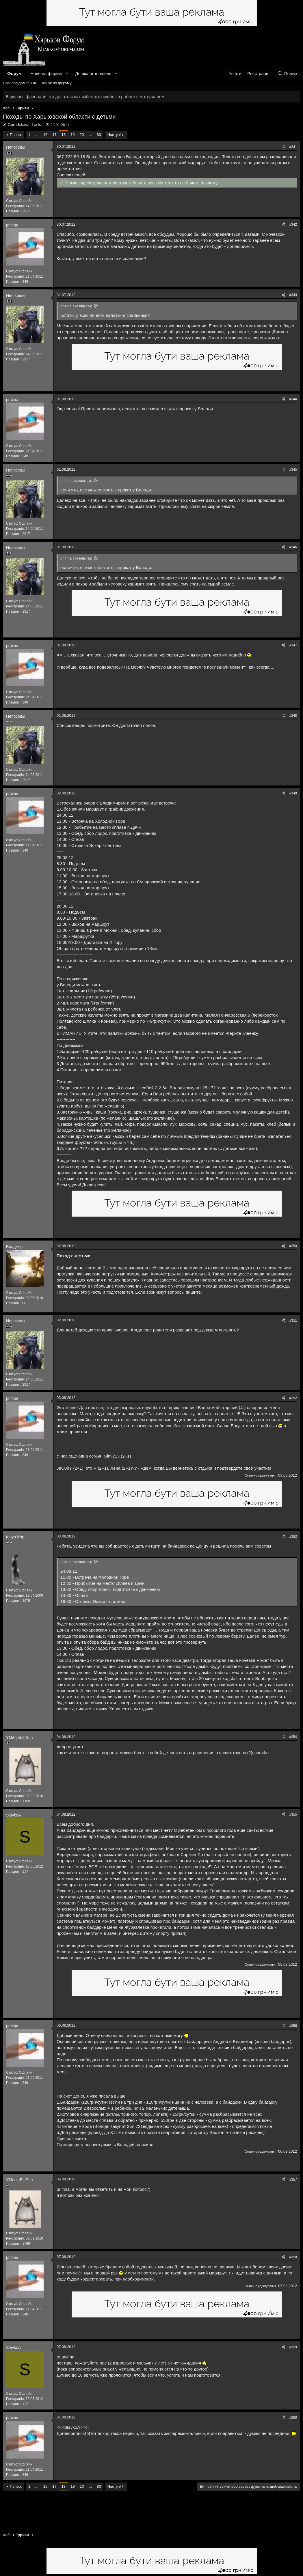 Image resolution: width=303 pixels, height=2576 pixels. Describe the element at coordinates (99, 134) in the screenshot. I see `80` at that location.